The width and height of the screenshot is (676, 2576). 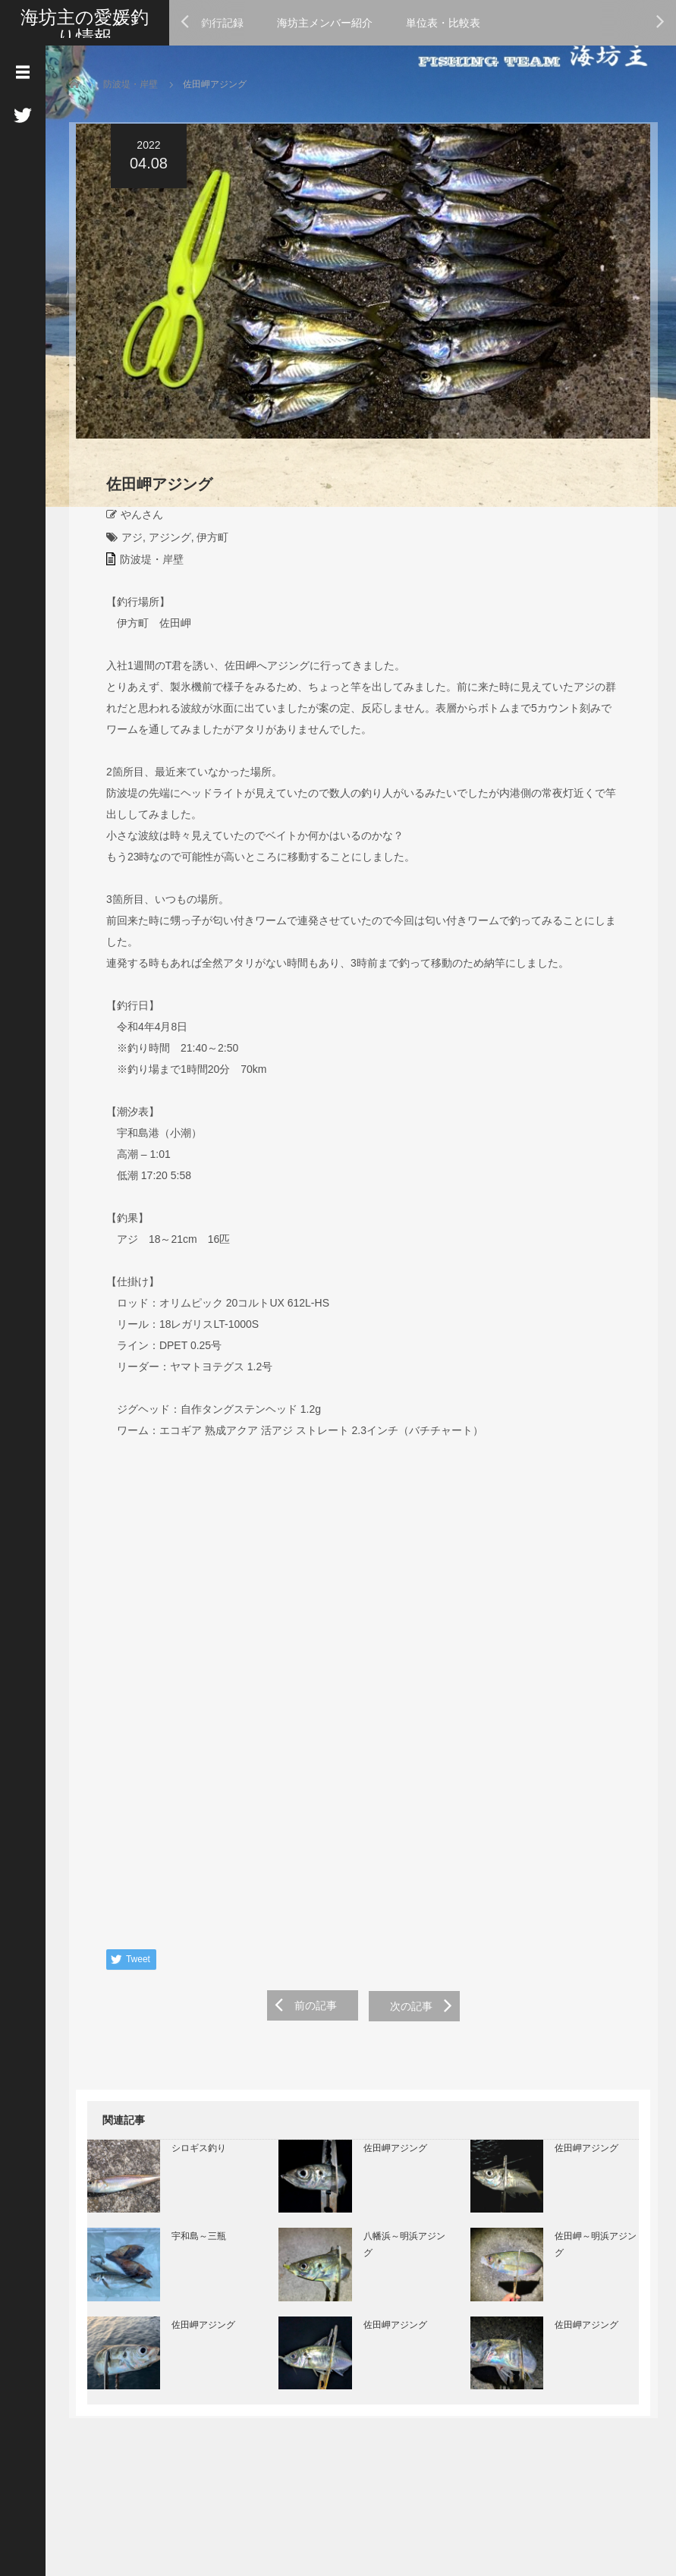 What do you see at coordinates (125, 541) in the screenshot?
I see `アジ` at bounding box center [125, 541].